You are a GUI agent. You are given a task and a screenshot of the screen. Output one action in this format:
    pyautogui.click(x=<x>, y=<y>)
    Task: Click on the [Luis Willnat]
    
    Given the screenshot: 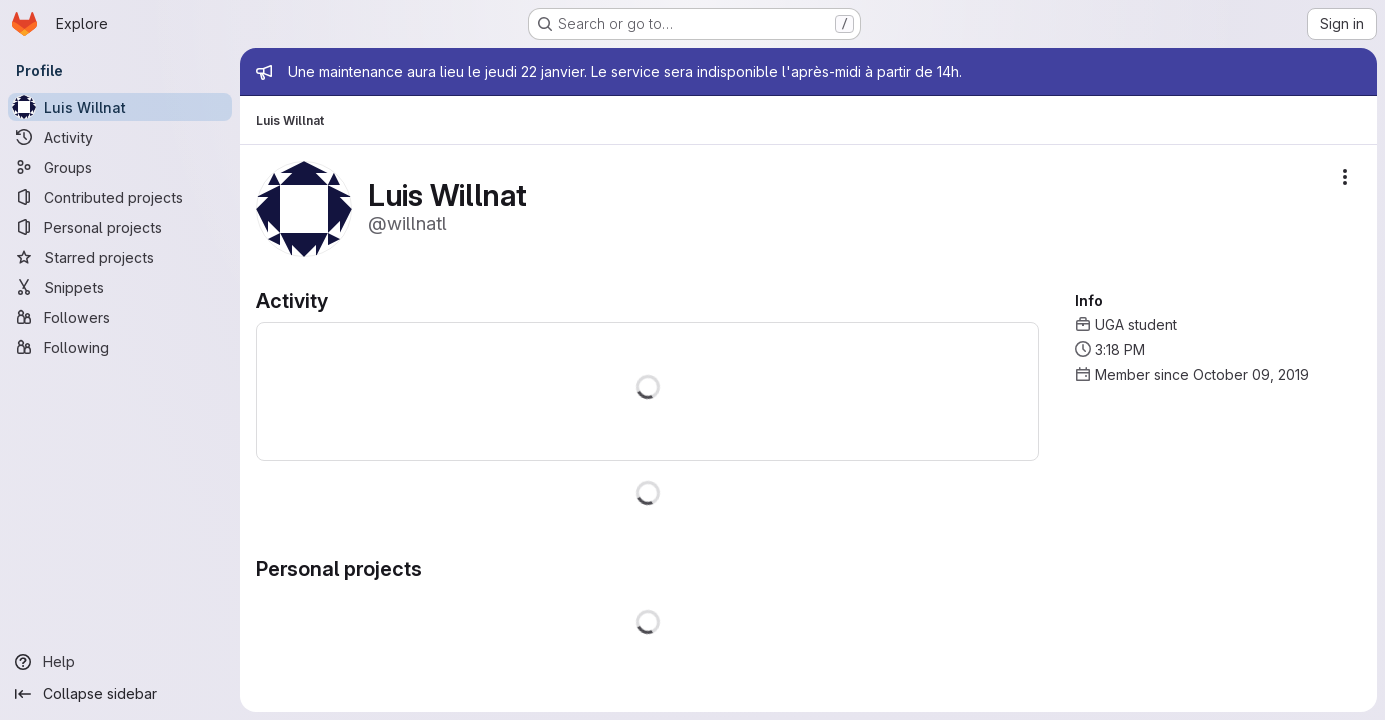 What is the action you would take?
    pyautogui.click(x=120, y=107)
    